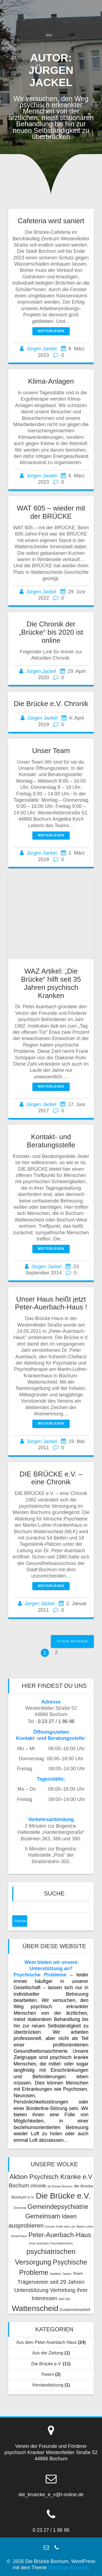 This screenshot has height=2576, width=102. I want to click on Aus dem Peter Auerbach Haus, so click(46, 2342).